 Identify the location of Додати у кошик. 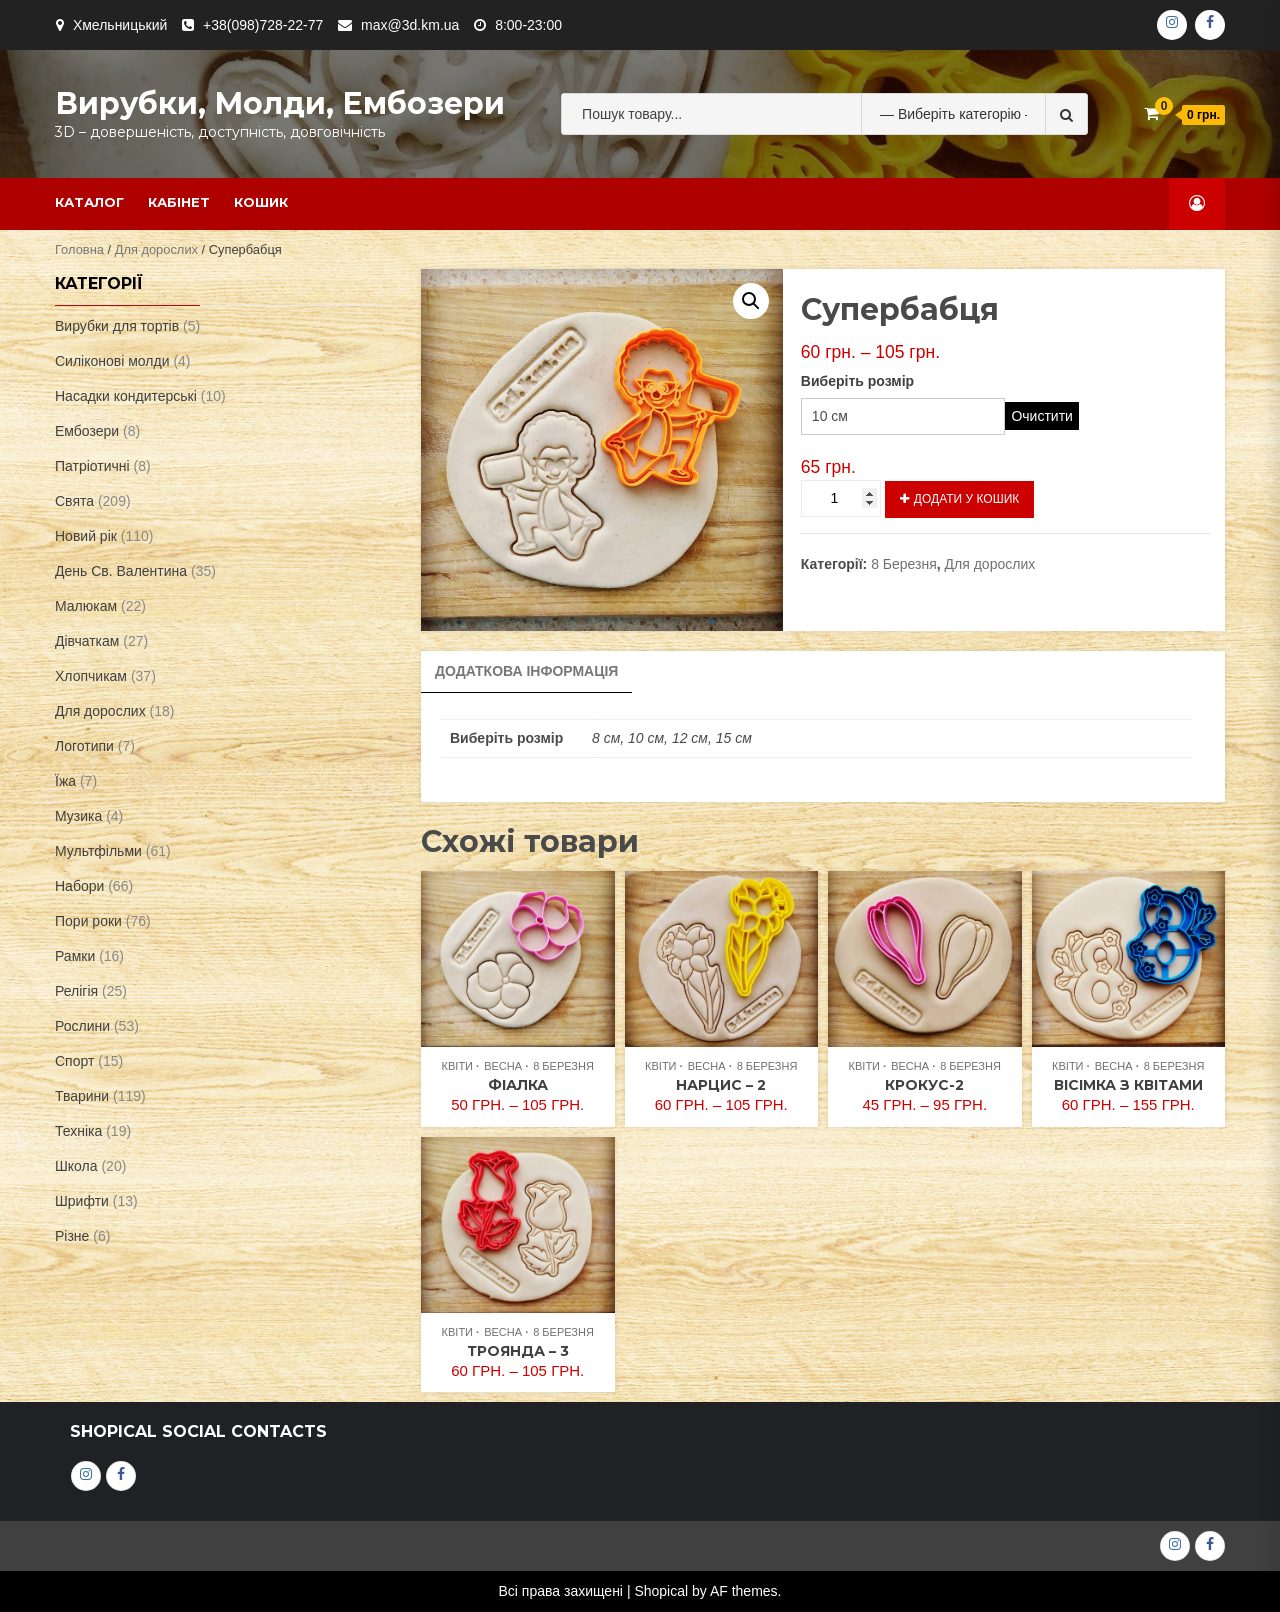
(966, 499).